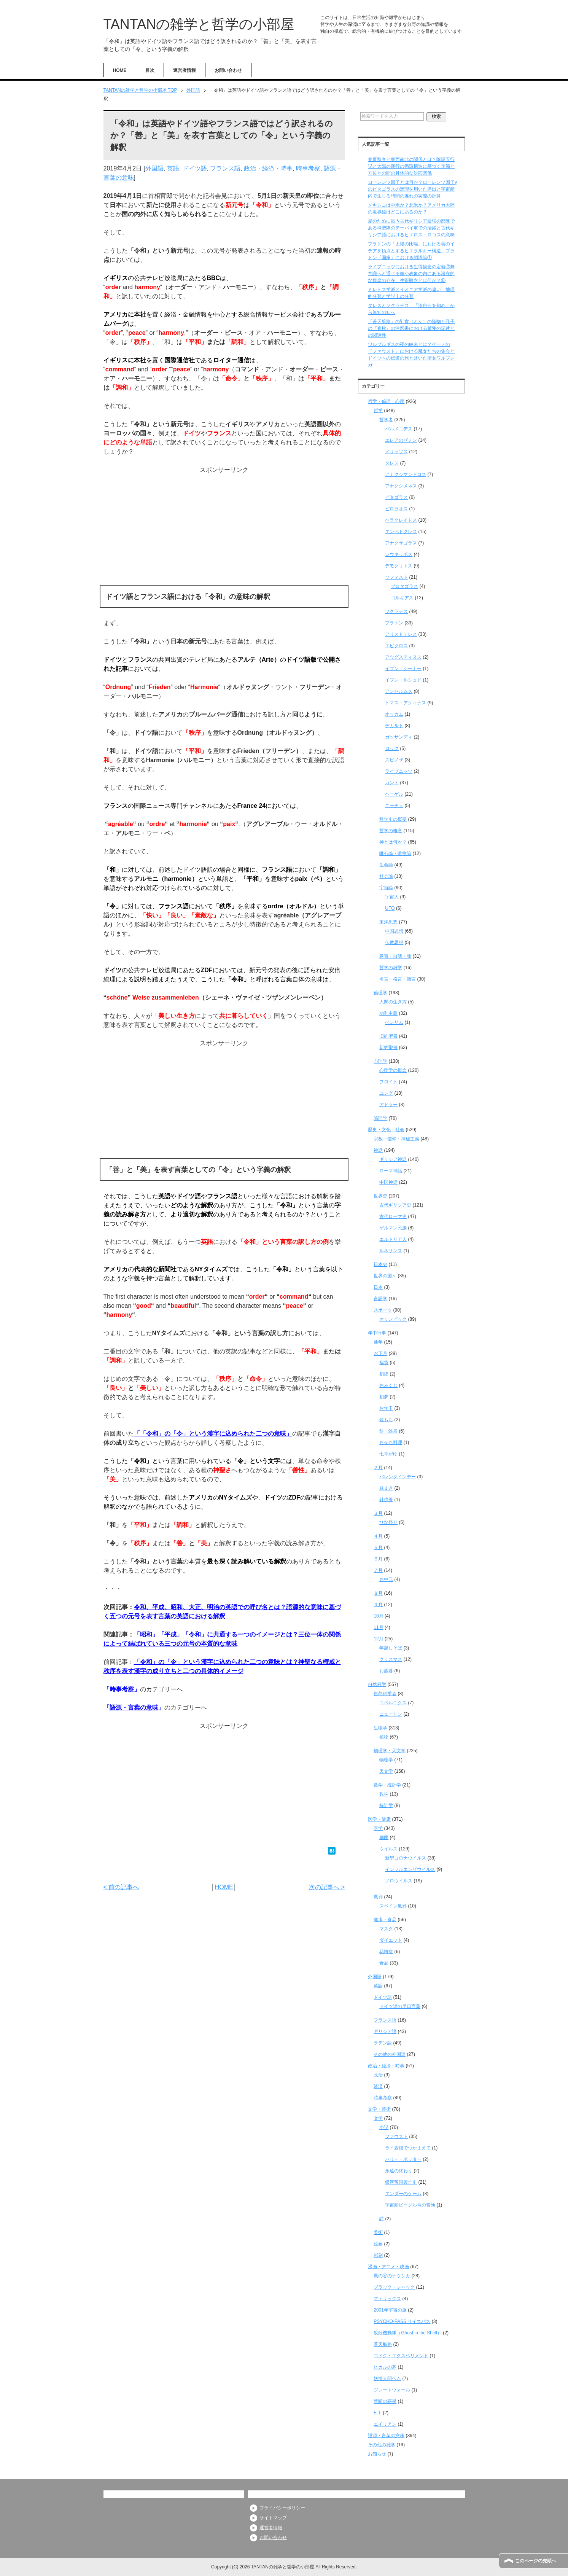 This screenshot has width=568, height=2576. What do you see at coordinates (383, 1963) in the screenshot?
I see `食品` at bounding box center [383, 1963].